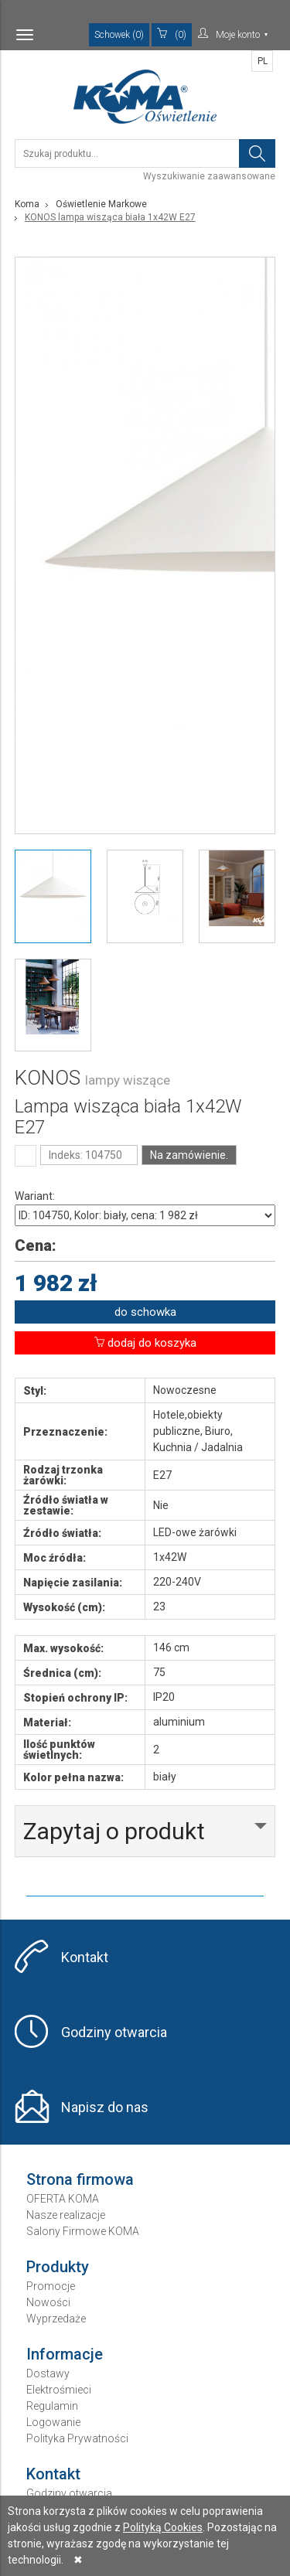 The image size is (290, 2576). What do you see at coordinates (50, 2286) in the screenshot?
I see `Promocje` at bounding box center [50, 2286].